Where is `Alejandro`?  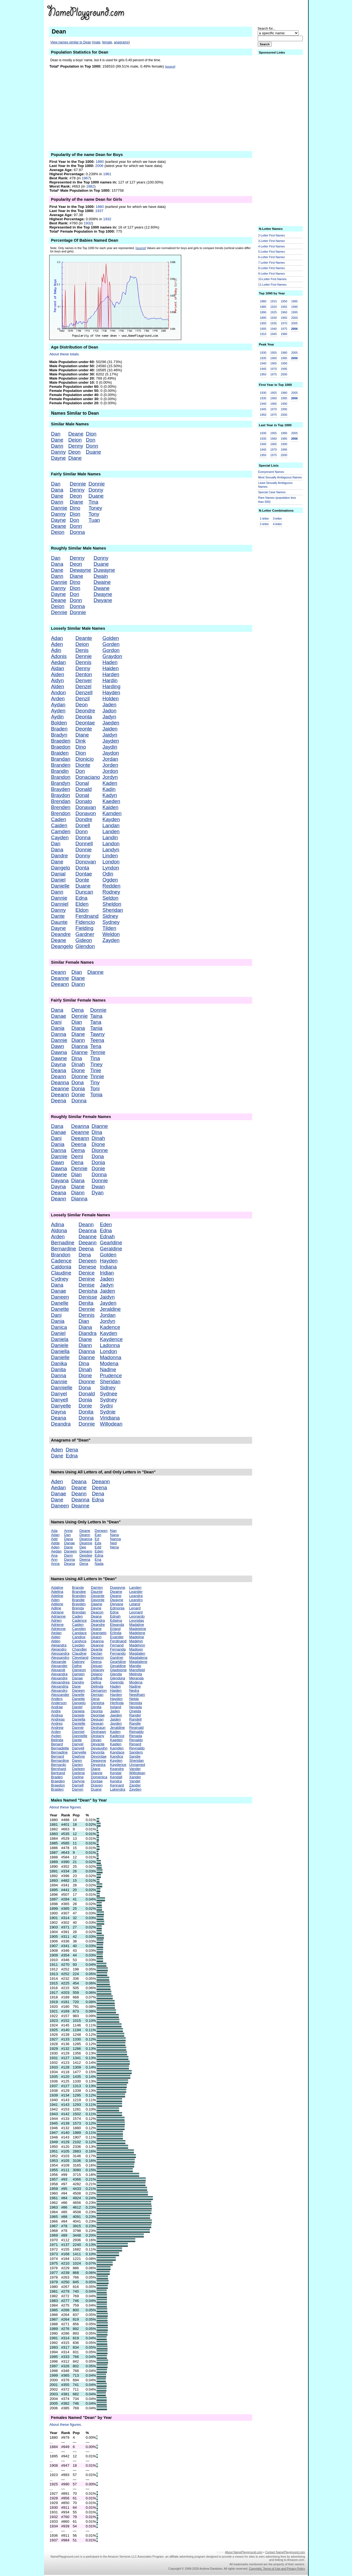
Alejandro is located at coordinates (58, 1649).